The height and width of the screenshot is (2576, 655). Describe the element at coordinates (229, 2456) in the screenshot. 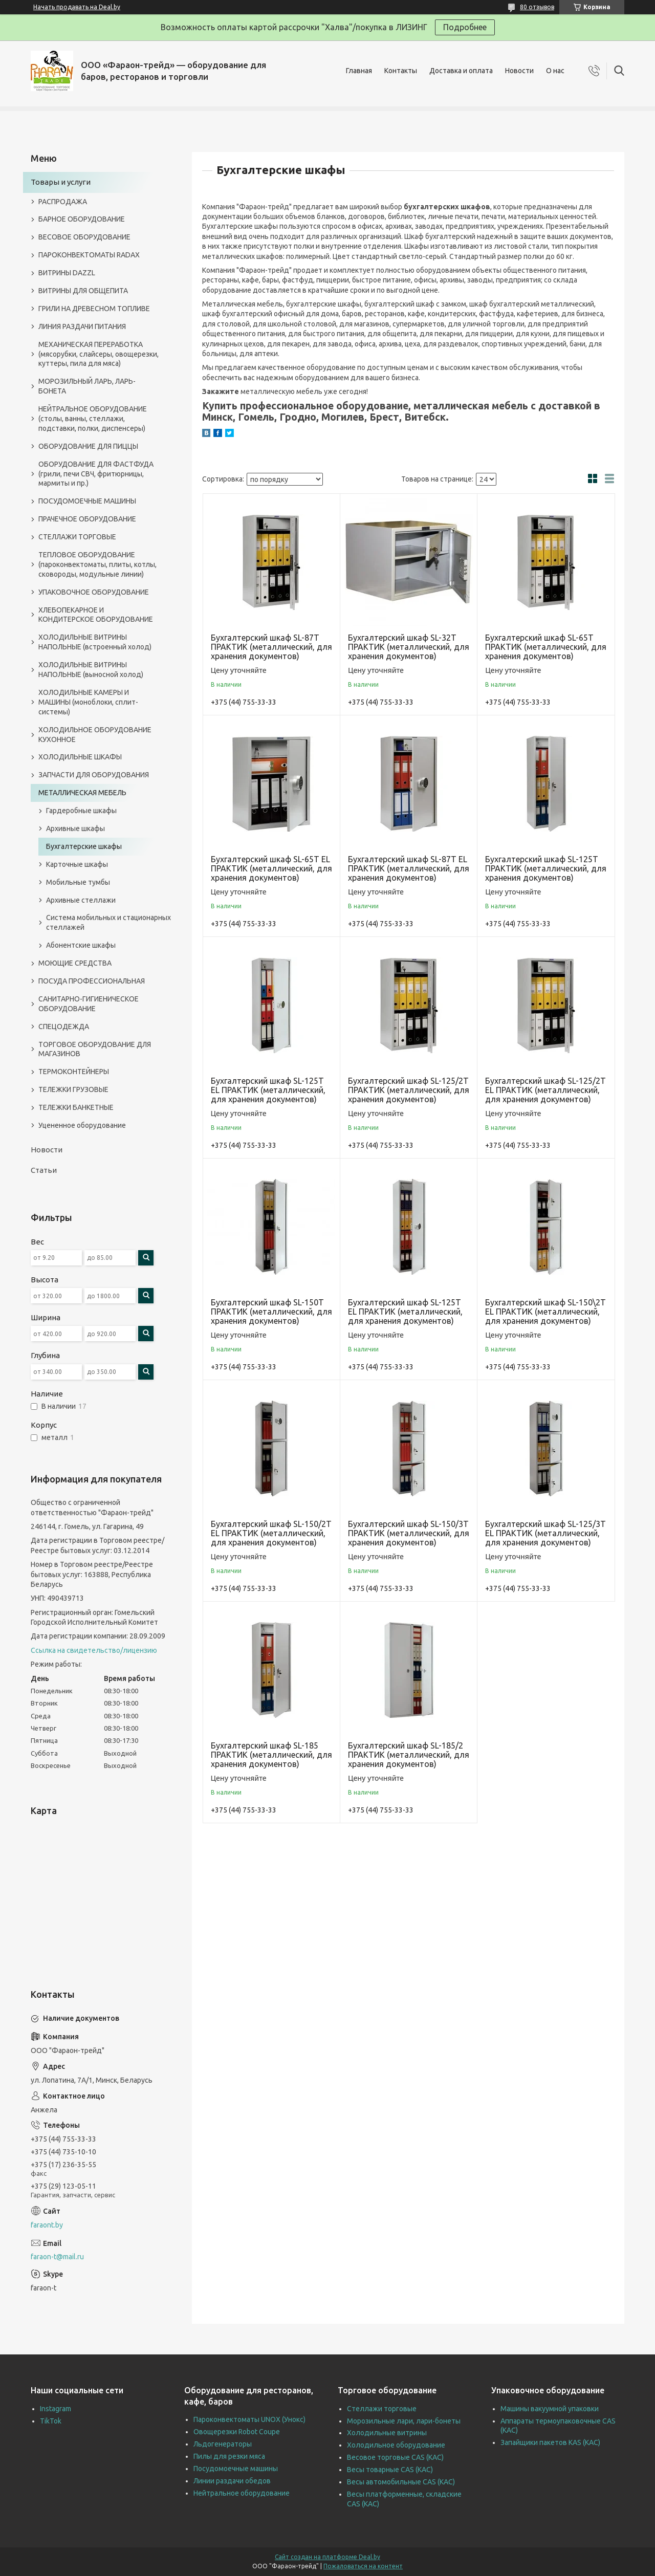

I see `Пилы для резки мяса` at that location.